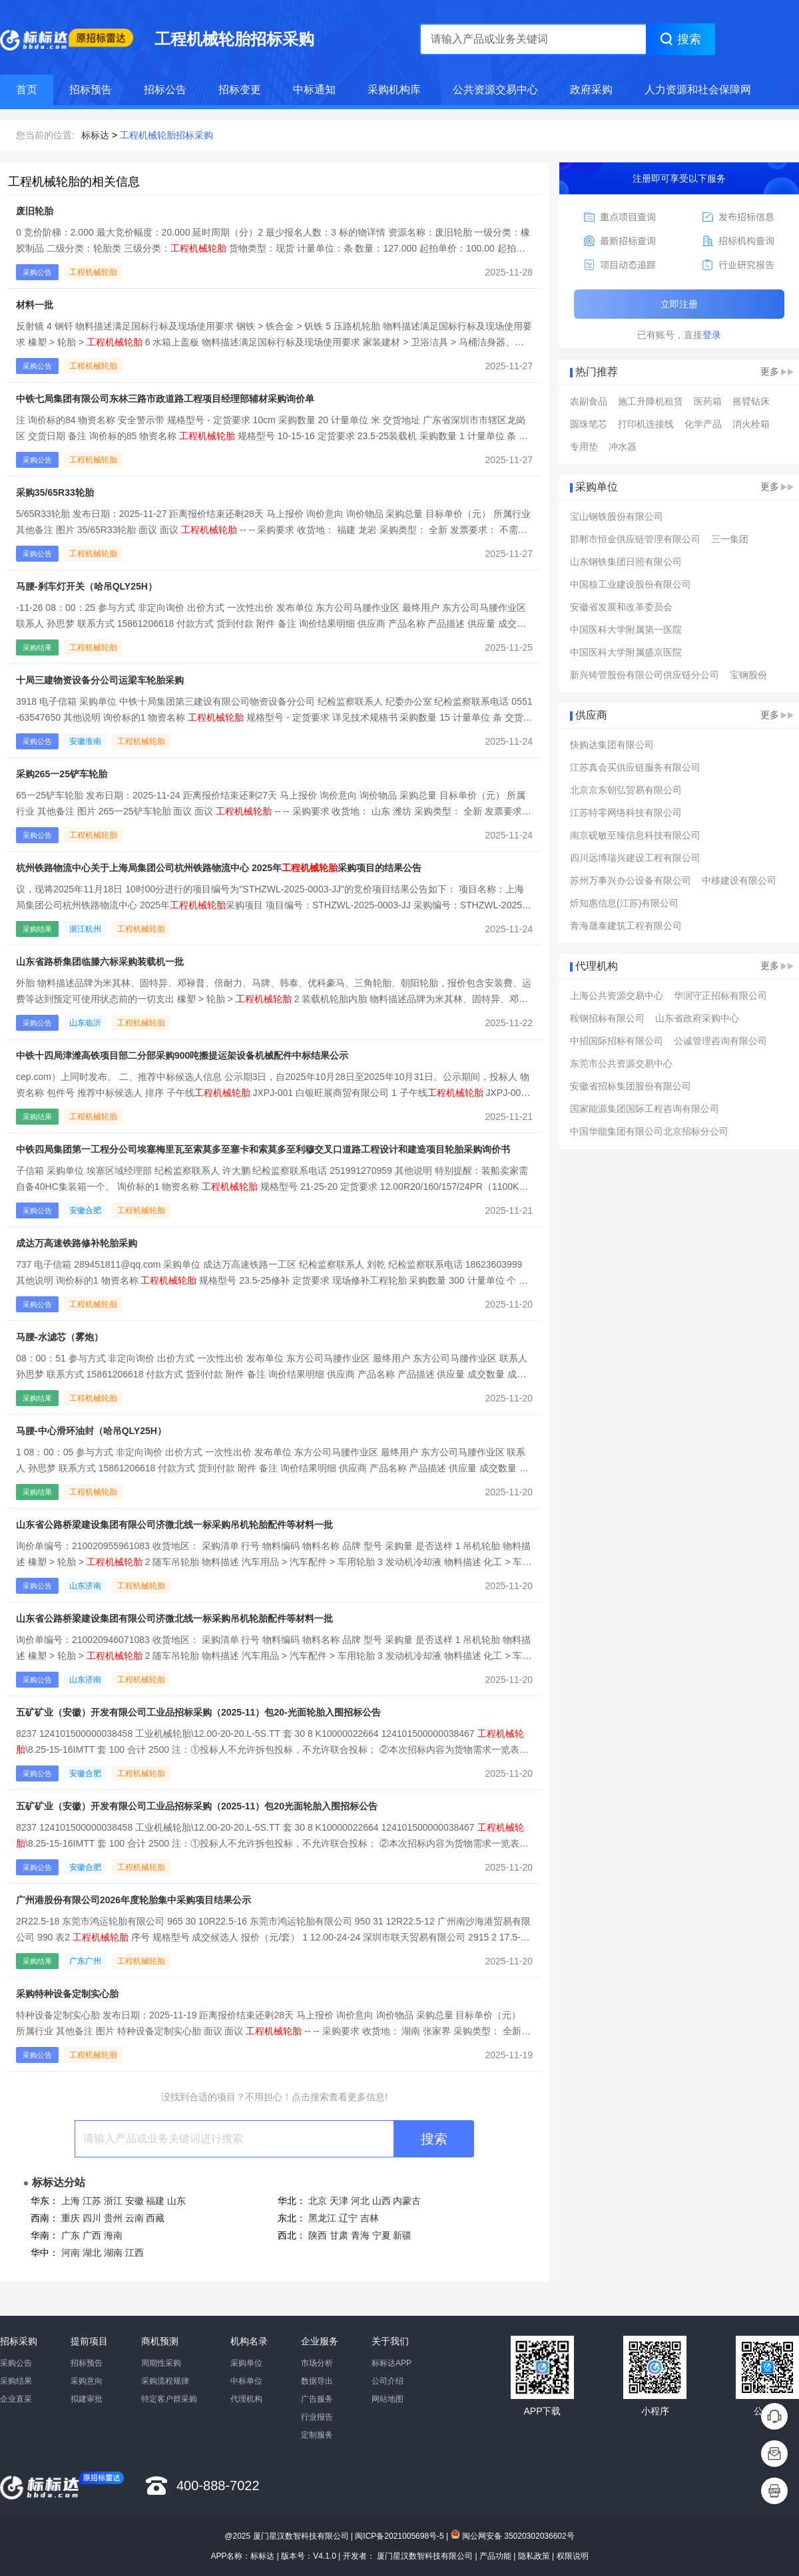  I want to click on 广东, so click(70, 2235).